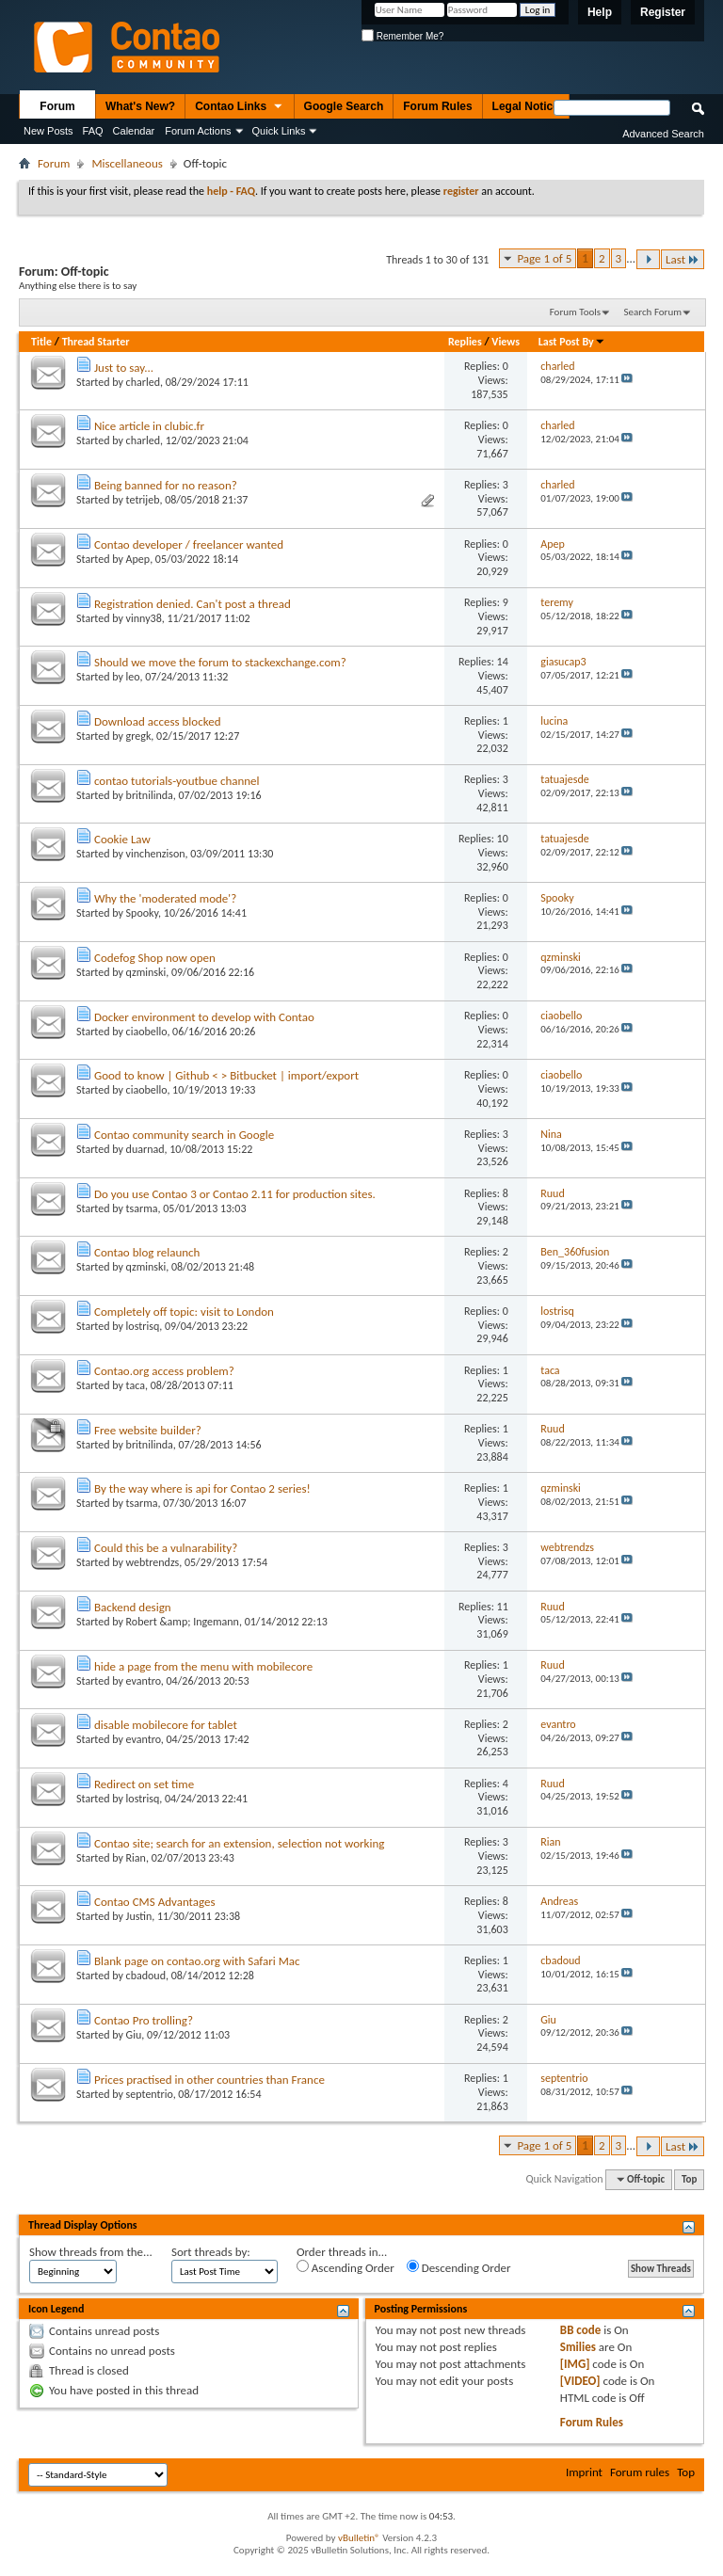 The height and width of the screenshot is (2576, 723). I want to click on qzminski, so click(146, 972).